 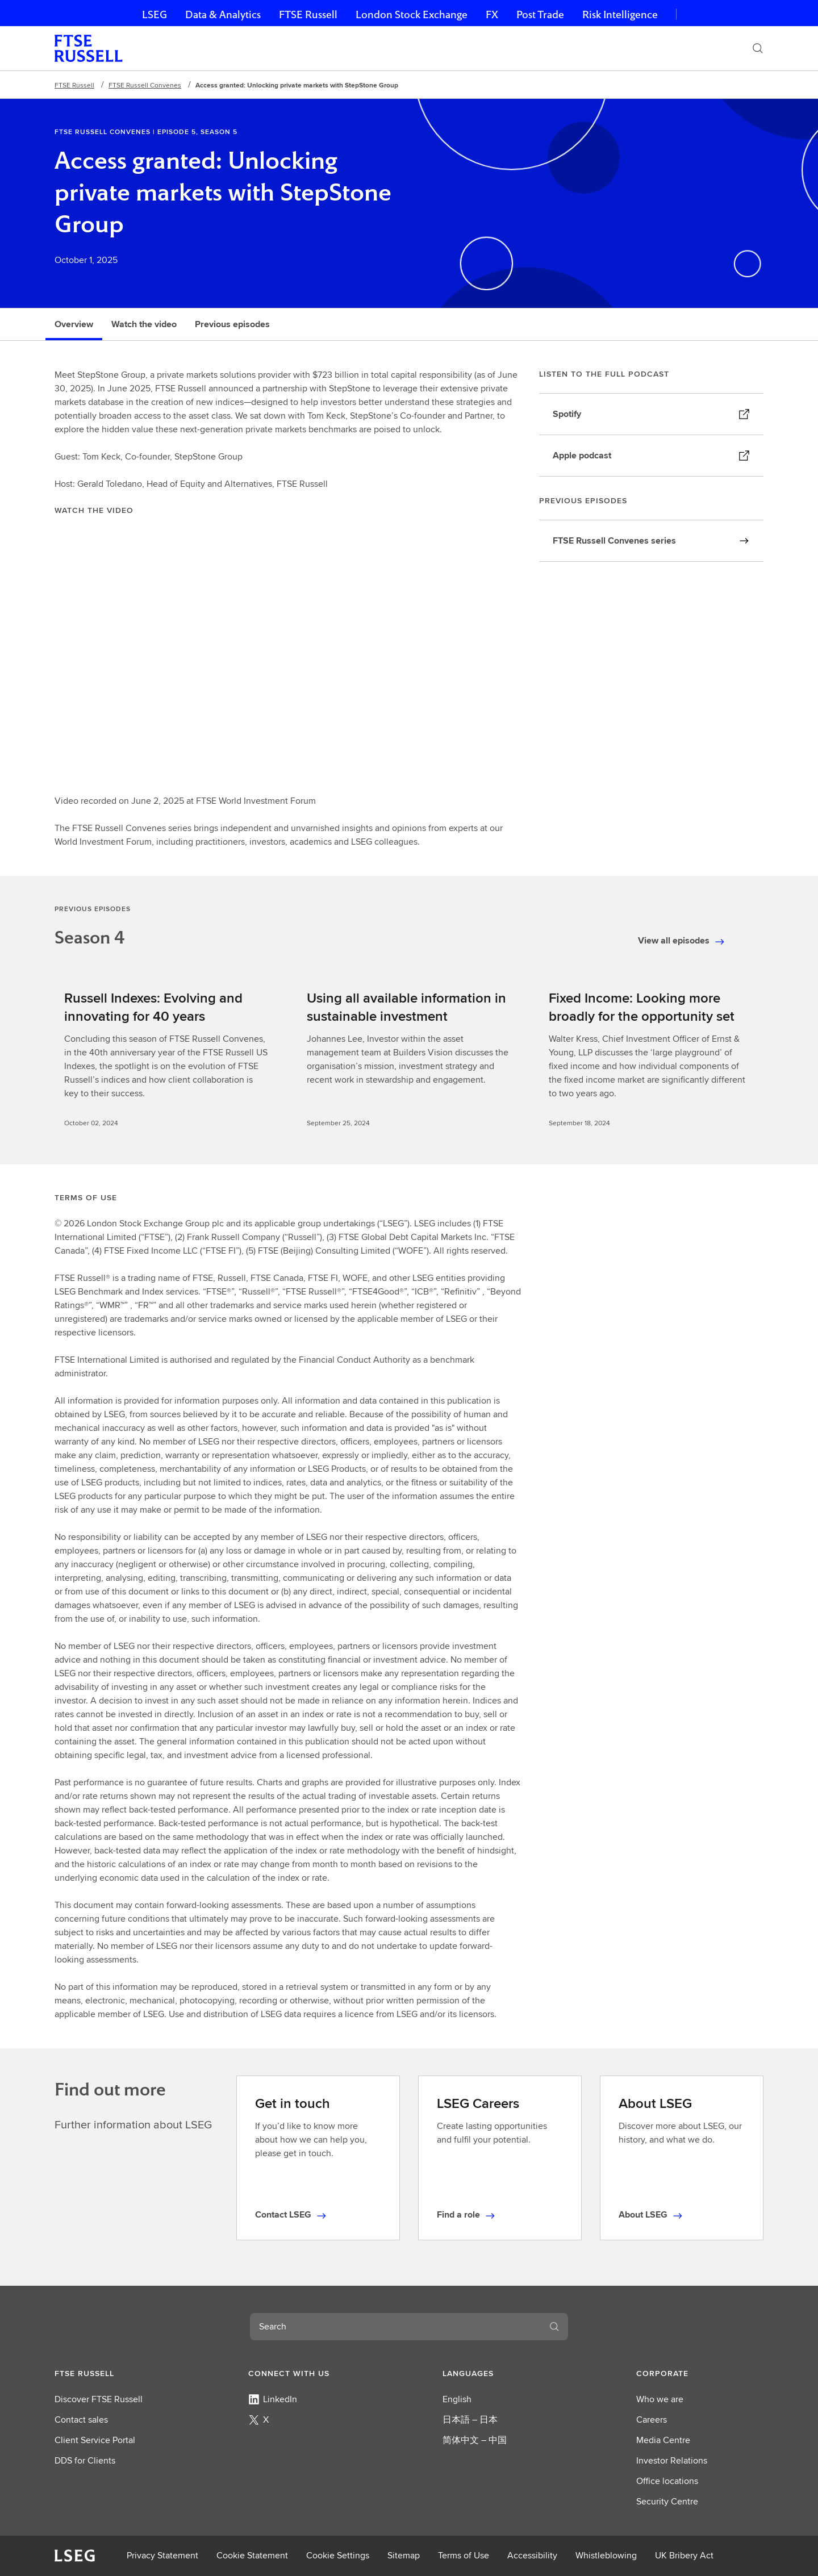 What do you see at coordinates (337, 2555) in the screenshot?
I see `Cookie Settings` at bounding box center [337, 2555].